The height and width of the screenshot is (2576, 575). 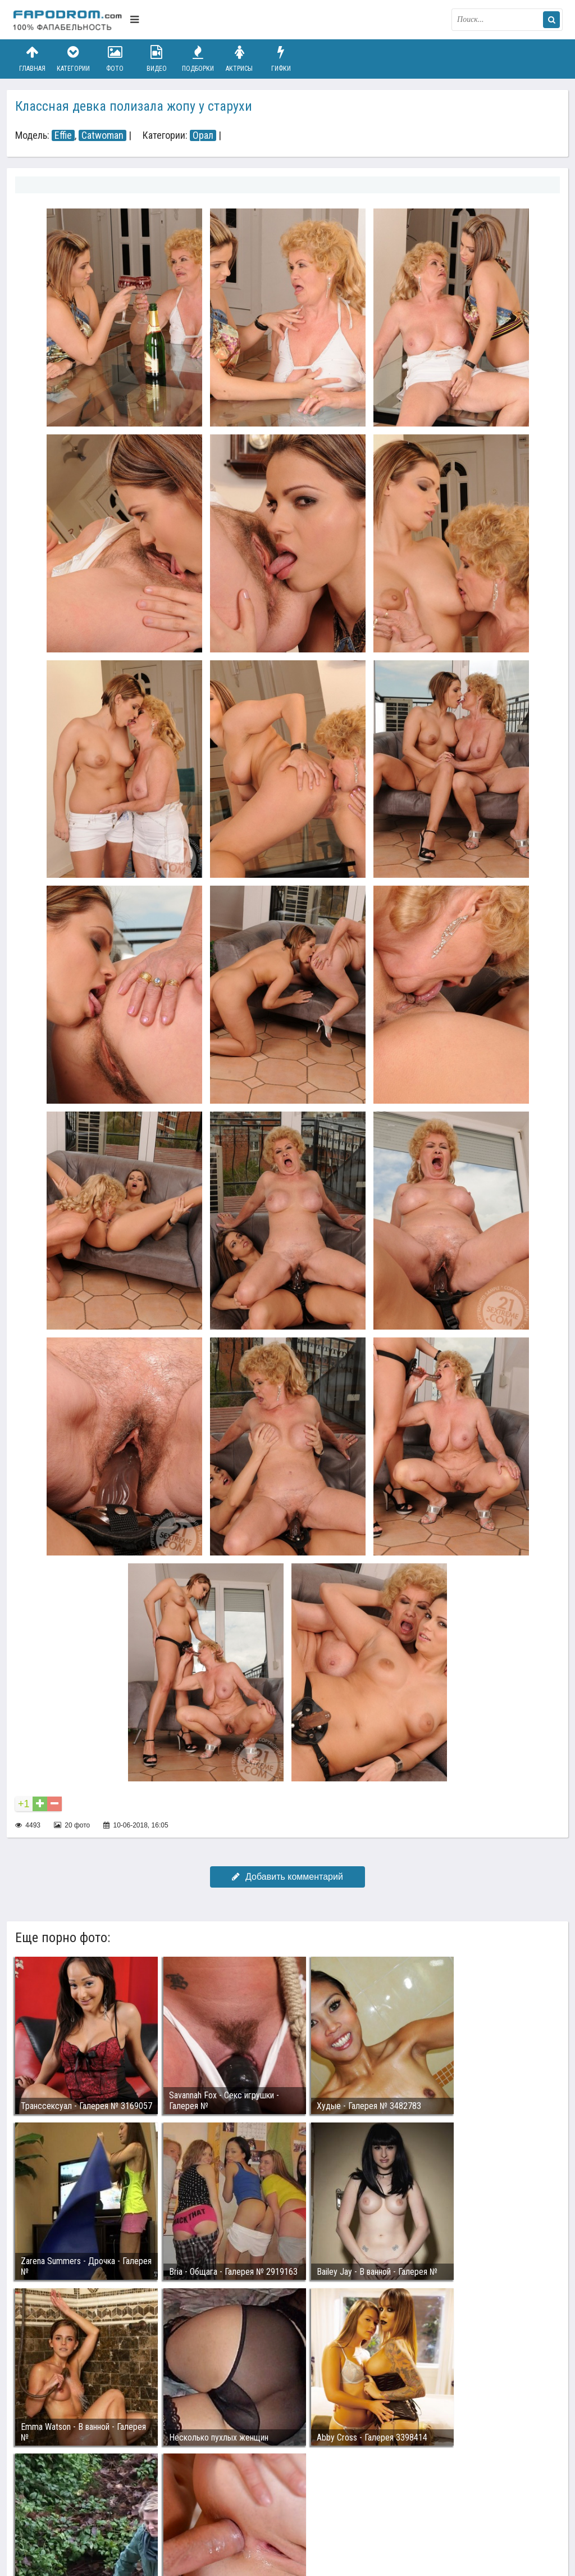 What do you see at coordinates (80, 2506) in the screenshot?
I see `Связаться с администрацией / Abuse` at bounding box center [80, 2506].